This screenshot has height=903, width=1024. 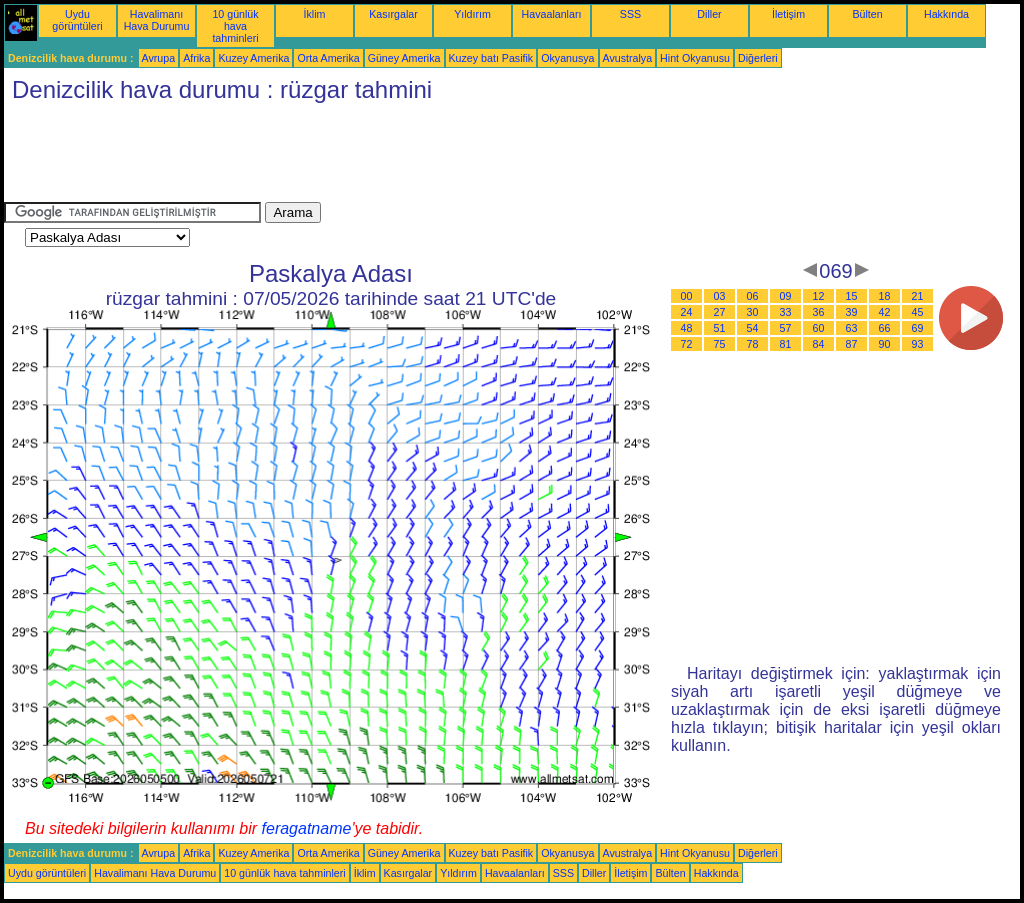 What do you see at coordinates (307, 828) in the screenshot?
I see `feragatname` at bounding box center [307, 828].